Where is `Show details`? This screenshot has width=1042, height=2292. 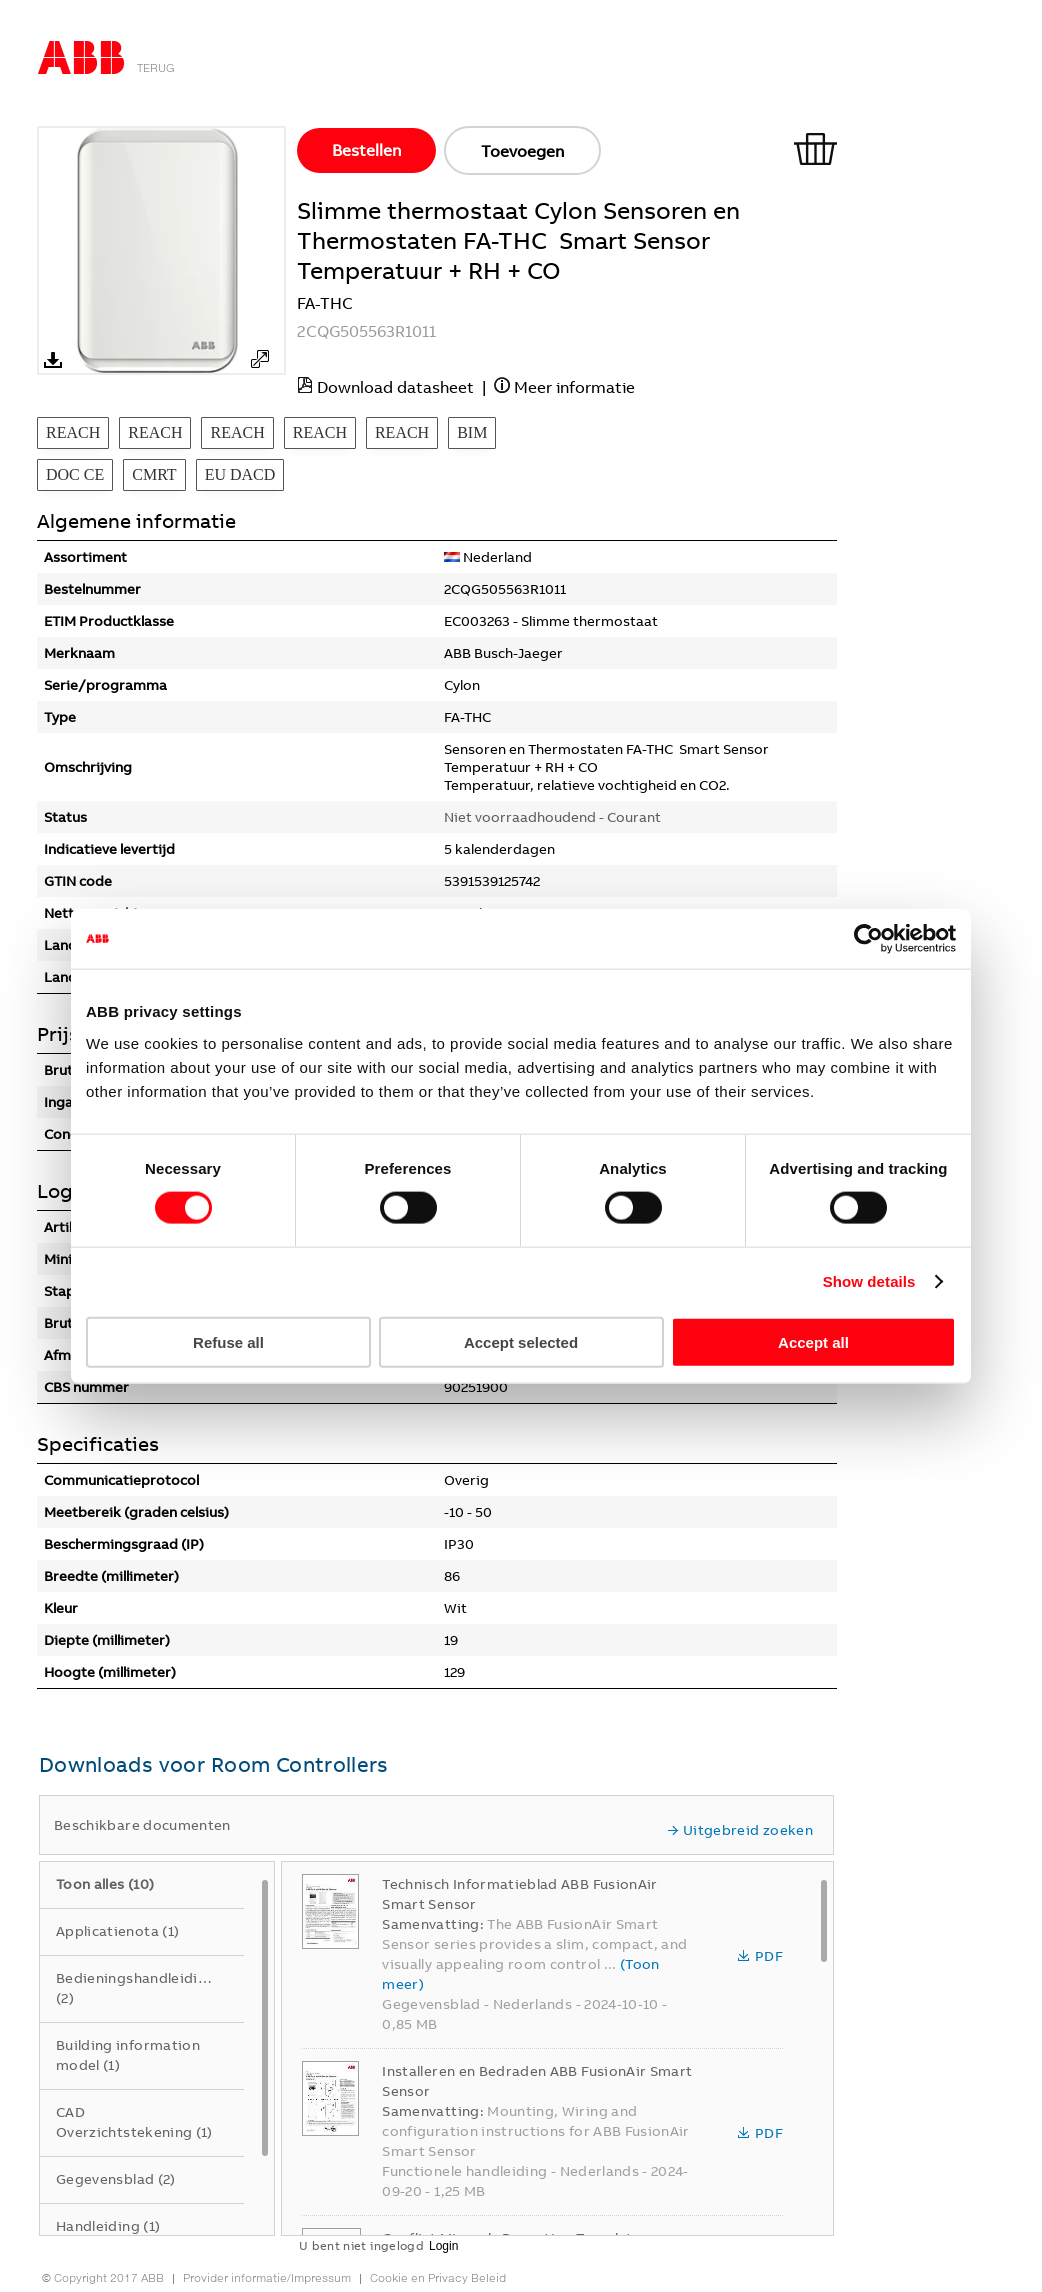 Show details is located at coordinates (869, 1281).